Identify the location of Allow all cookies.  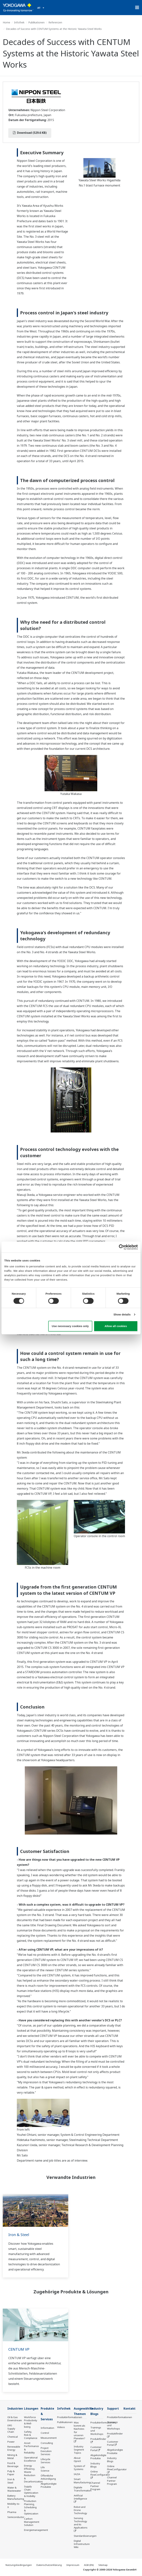
(115, 1326).